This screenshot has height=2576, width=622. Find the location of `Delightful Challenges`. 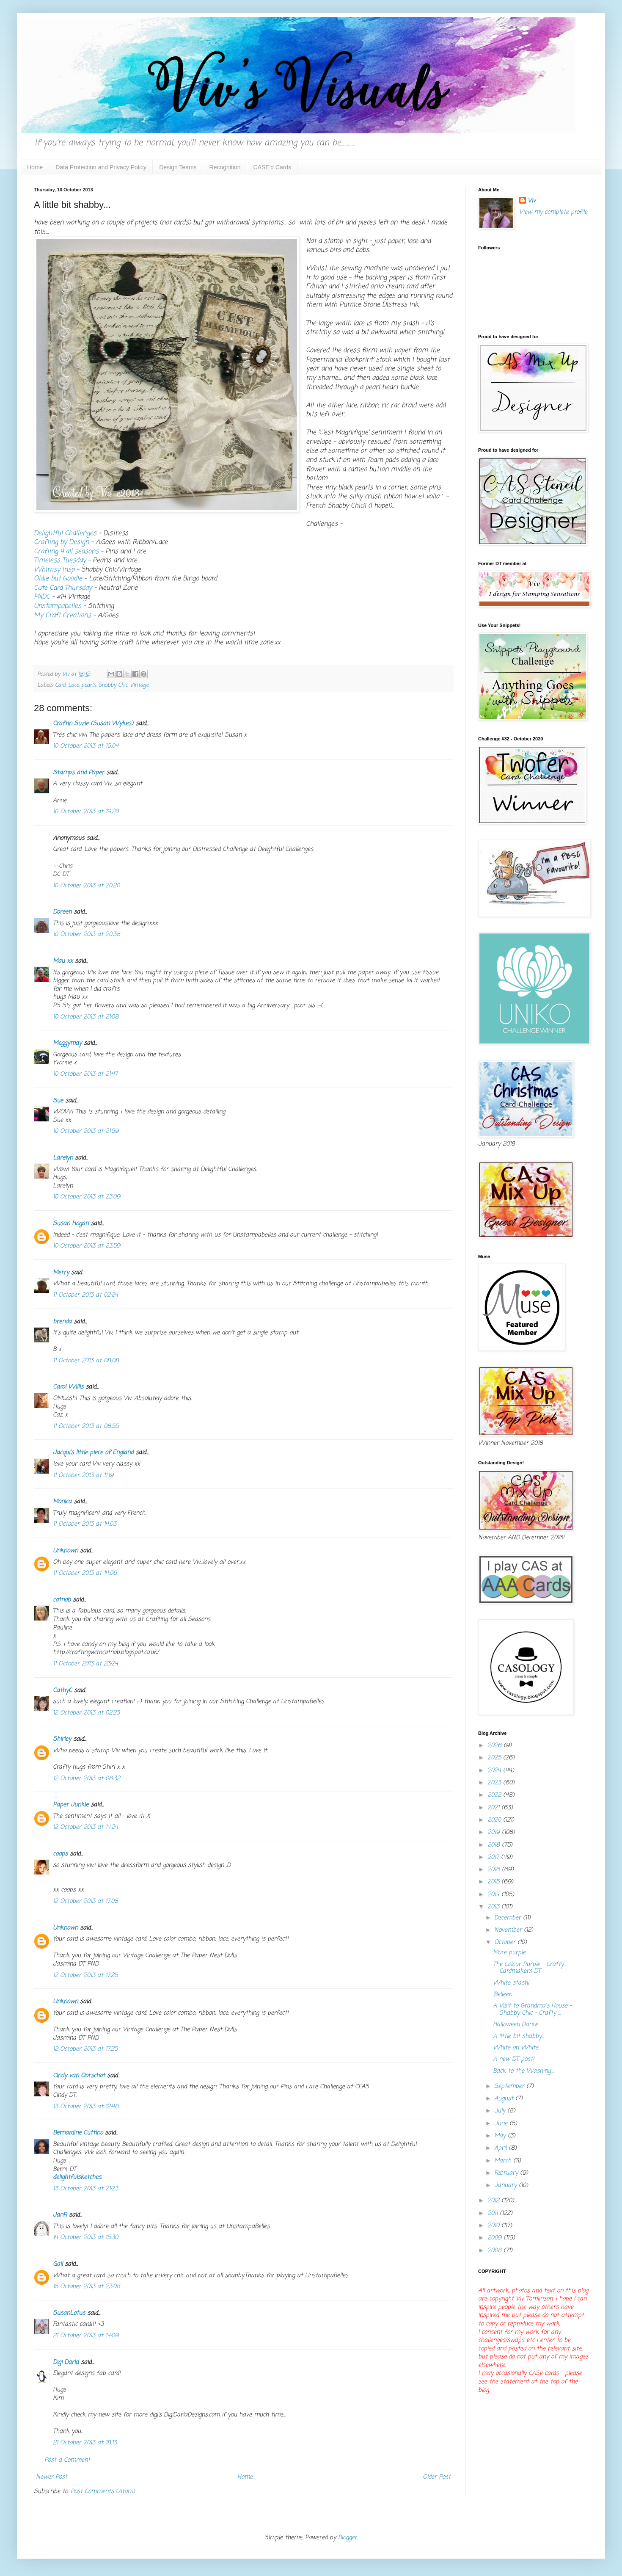

Delightful Challenges is located at coordinates (65, 533).